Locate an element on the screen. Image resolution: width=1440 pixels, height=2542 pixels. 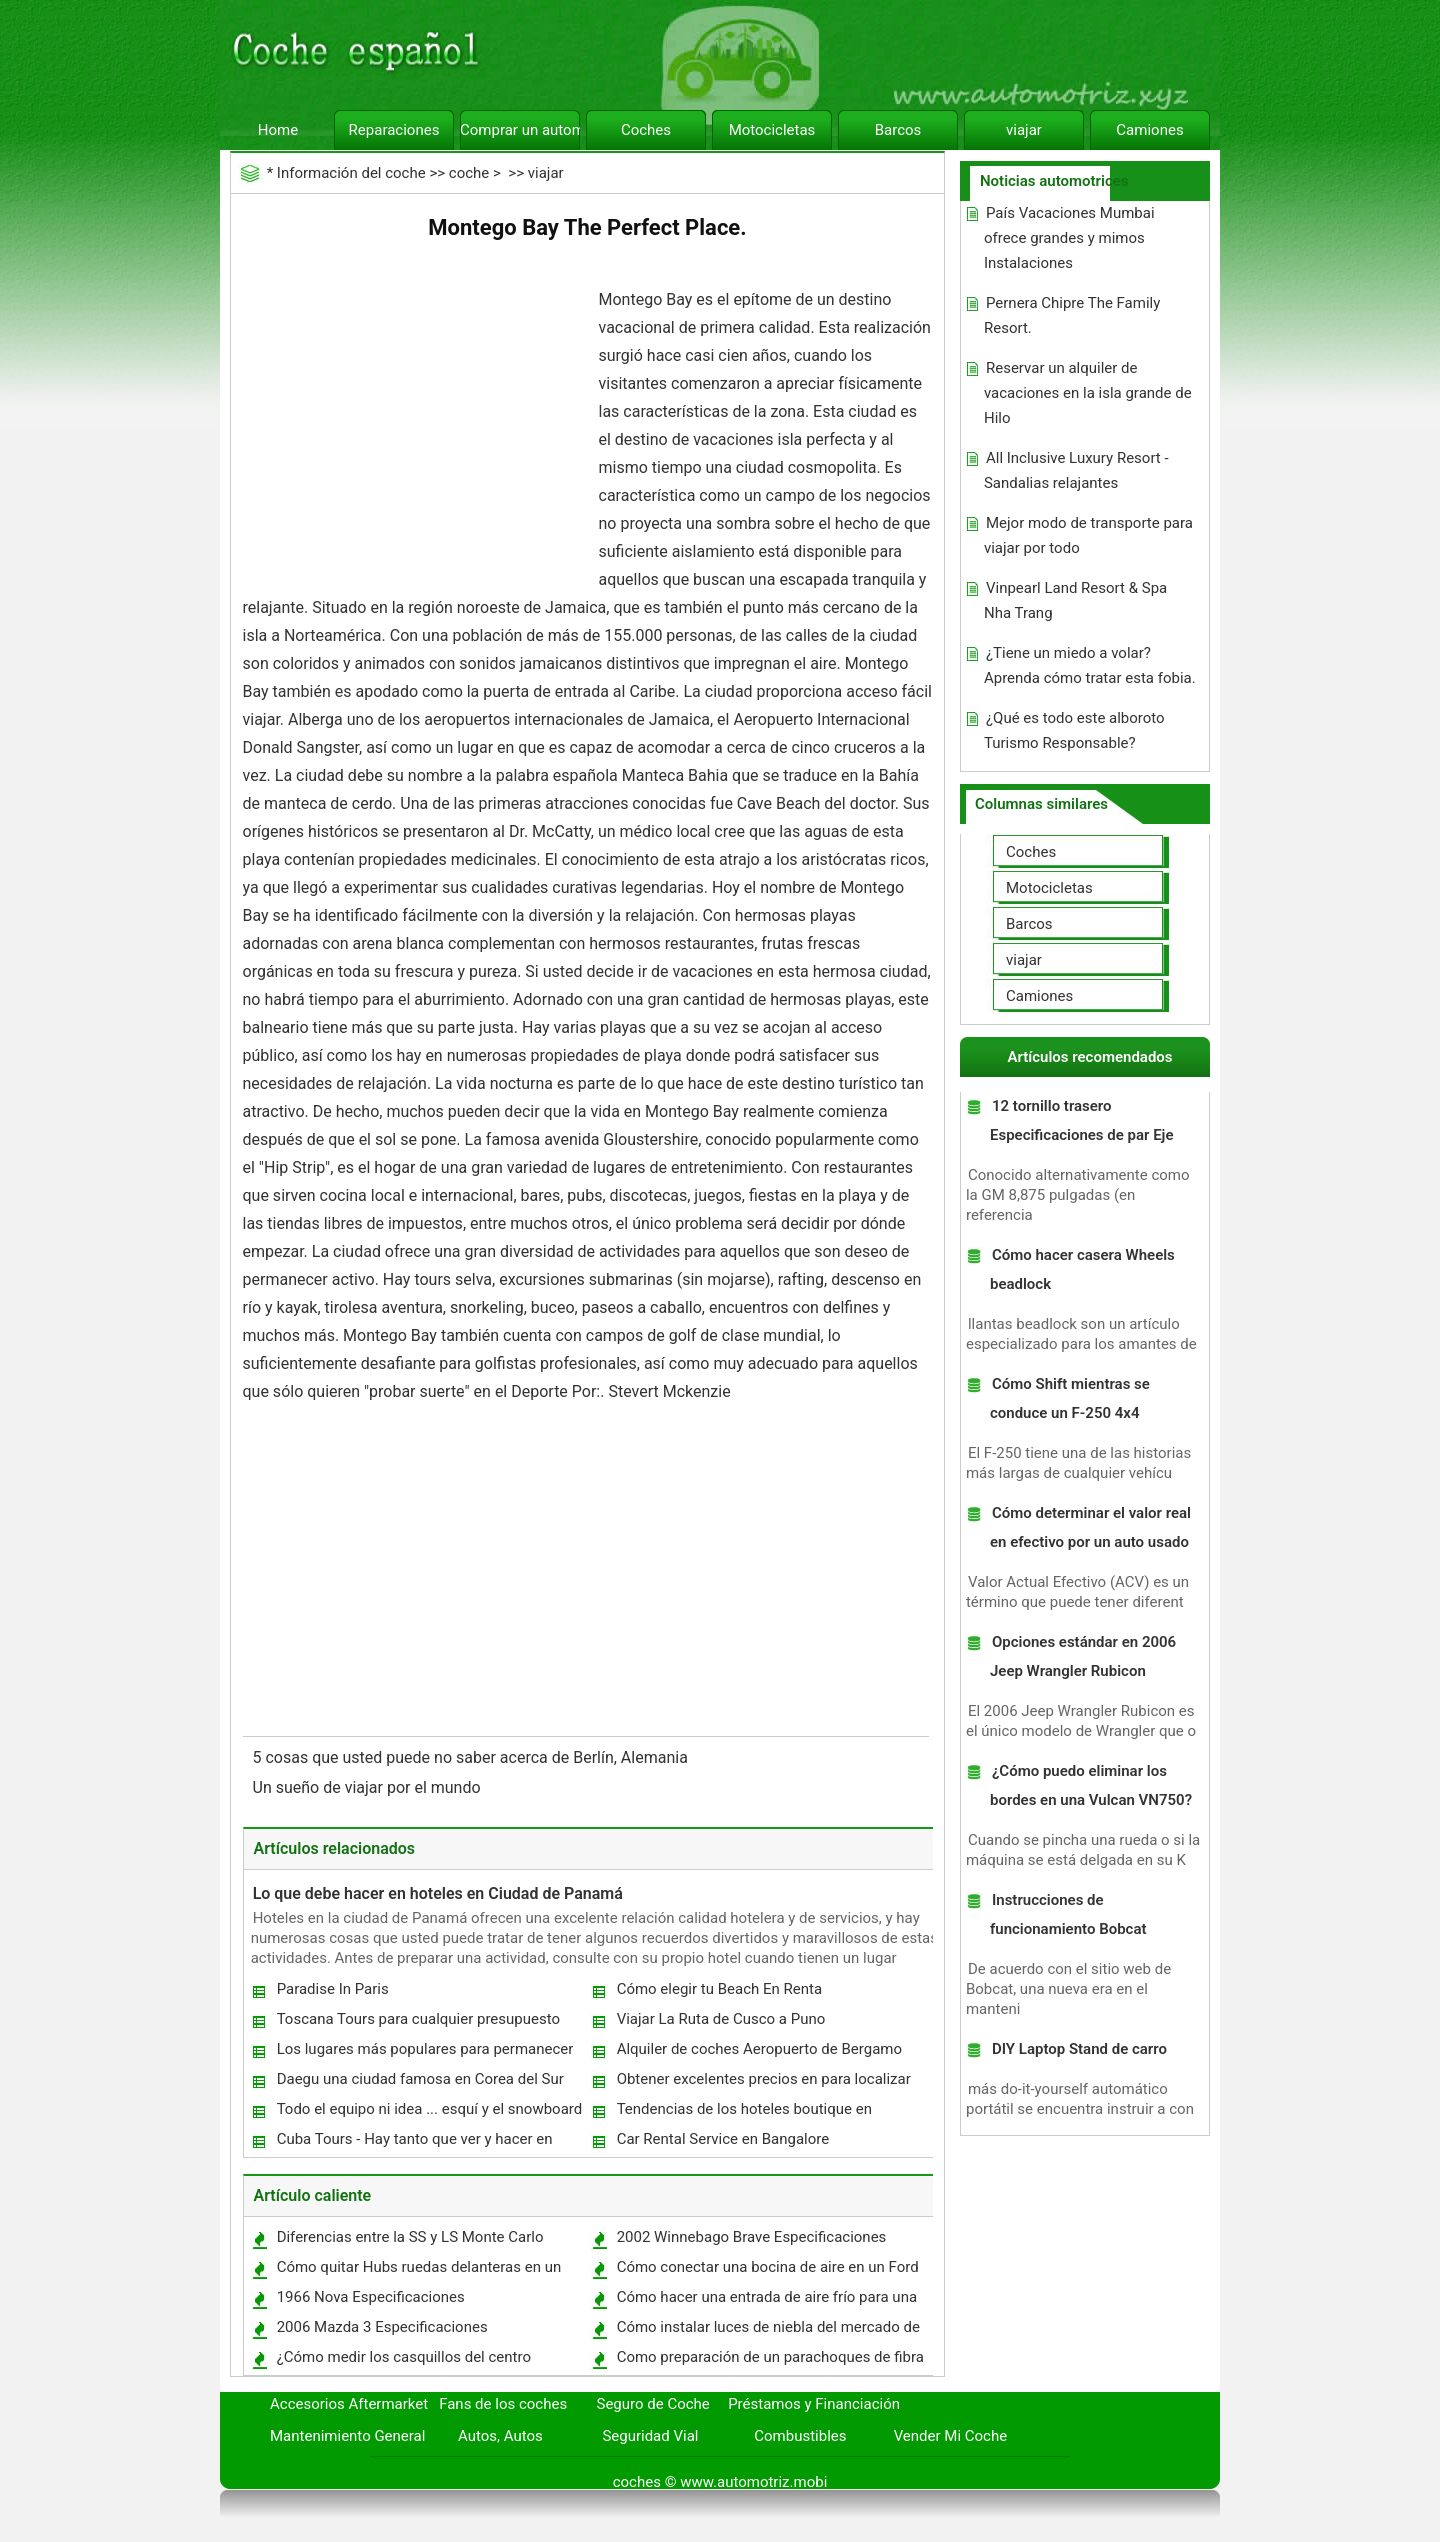
Combustibles is located at coordinates (800, 2436).